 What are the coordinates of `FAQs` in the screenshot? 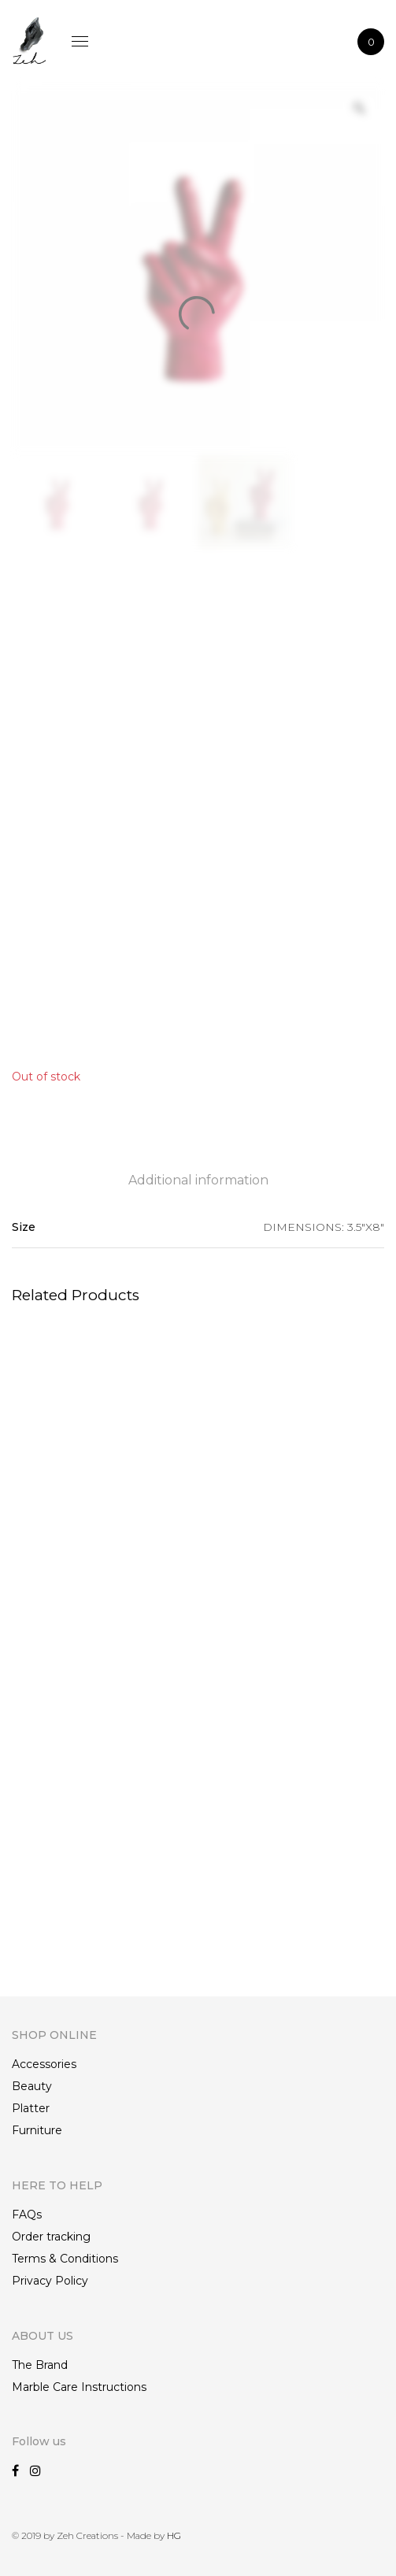 It's located at (27, 2214).